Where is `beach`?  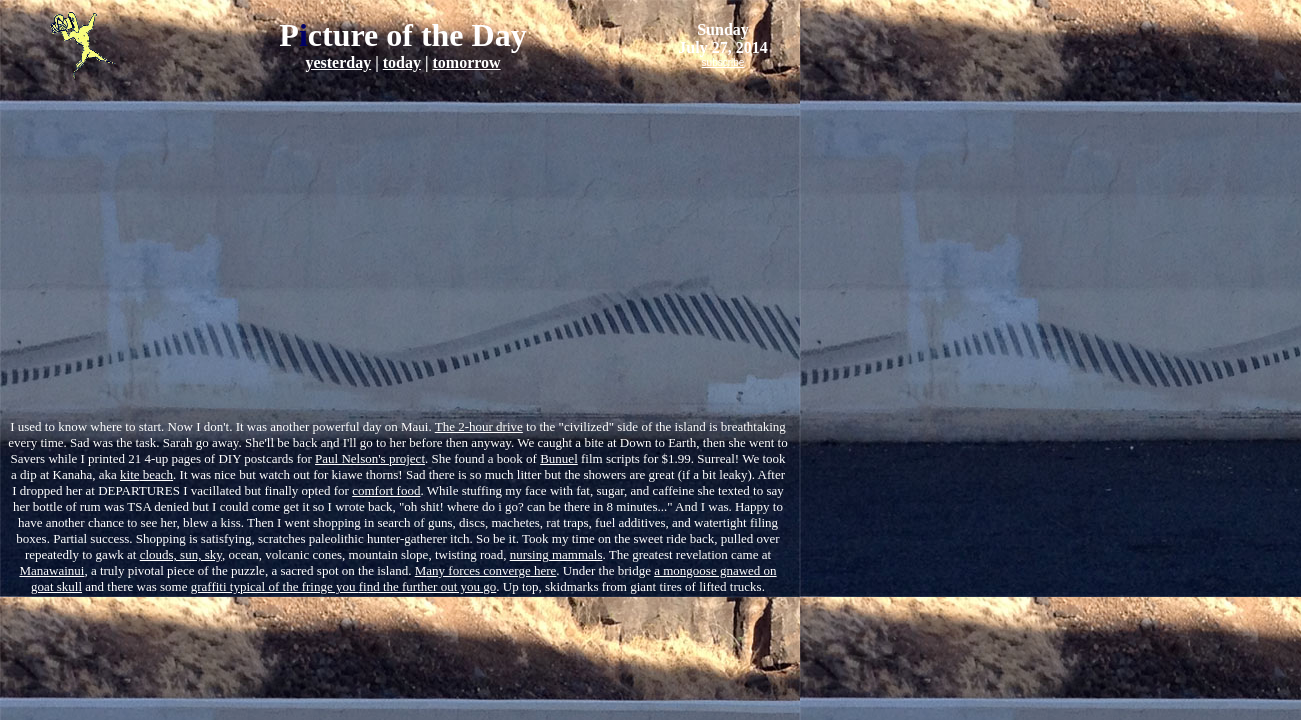
beach is located at coordinates (157, 474).